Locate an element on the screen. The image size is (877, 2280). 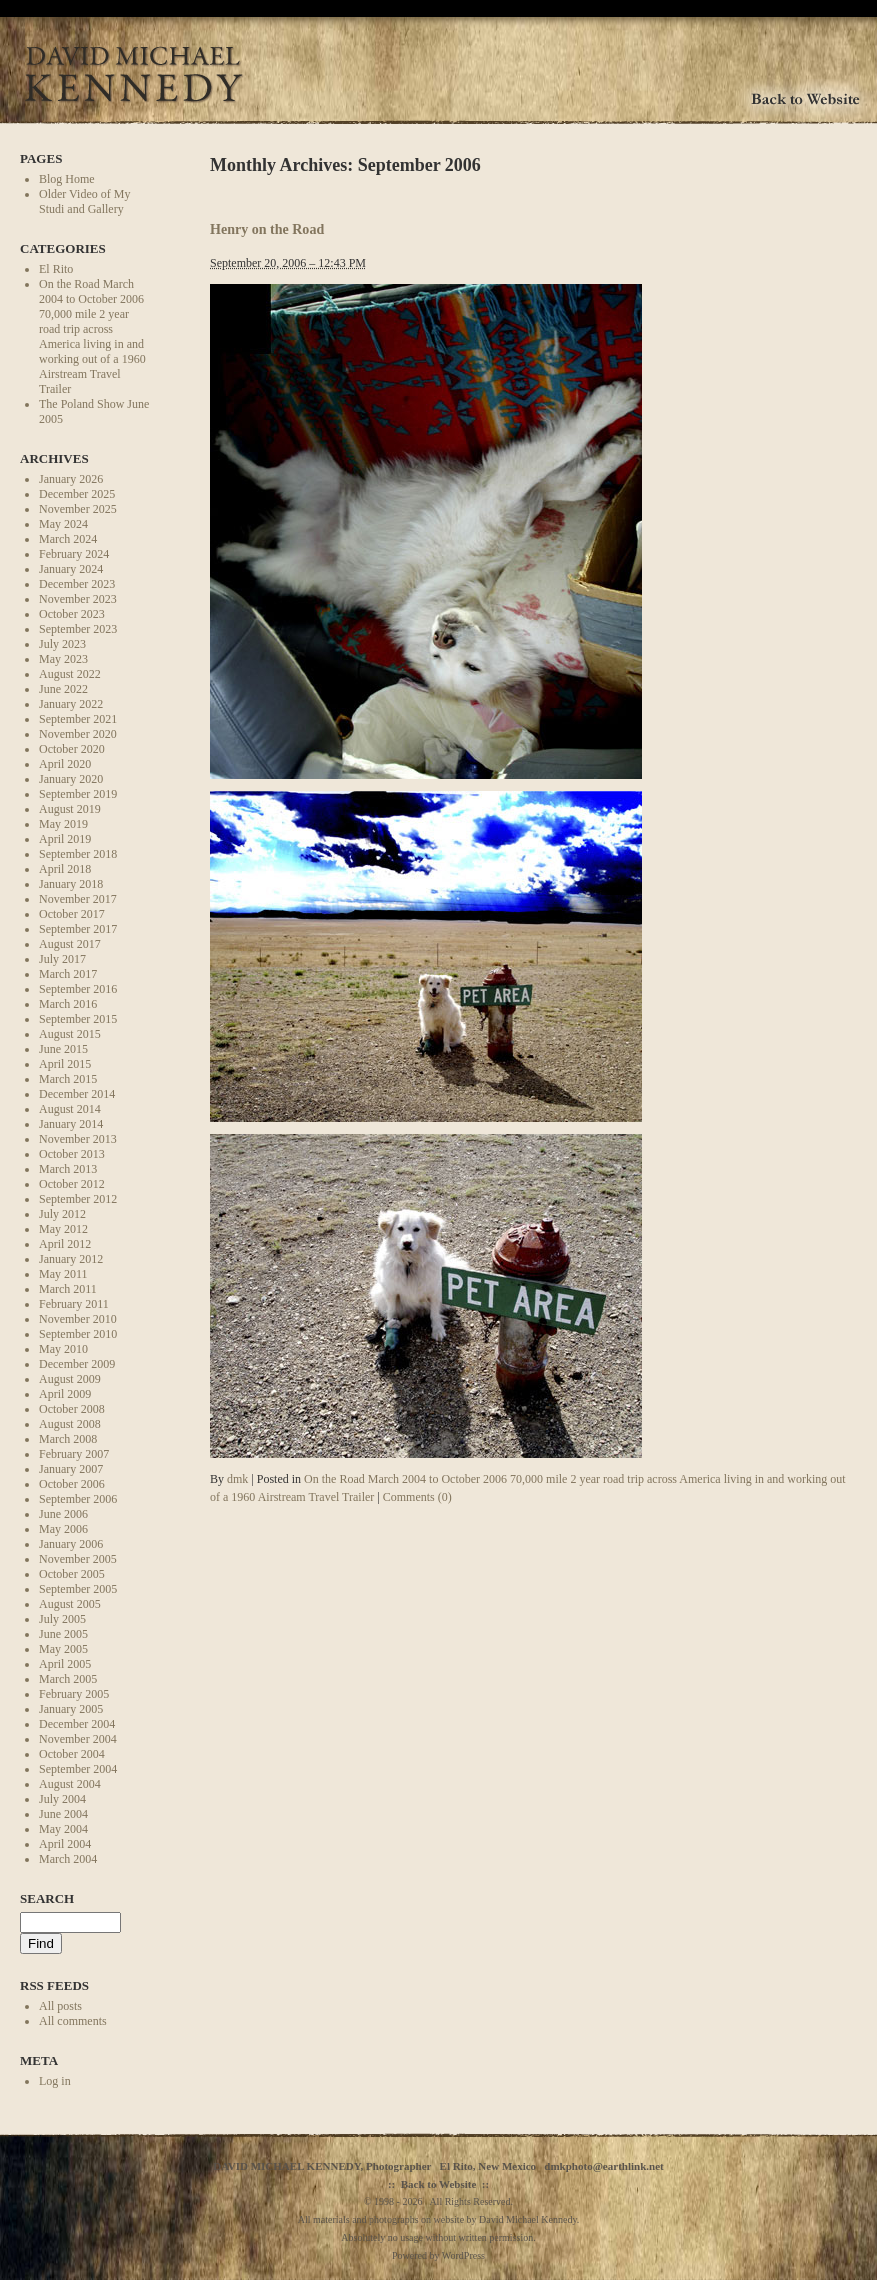
October 2023 is located at coordinates (72, 614).